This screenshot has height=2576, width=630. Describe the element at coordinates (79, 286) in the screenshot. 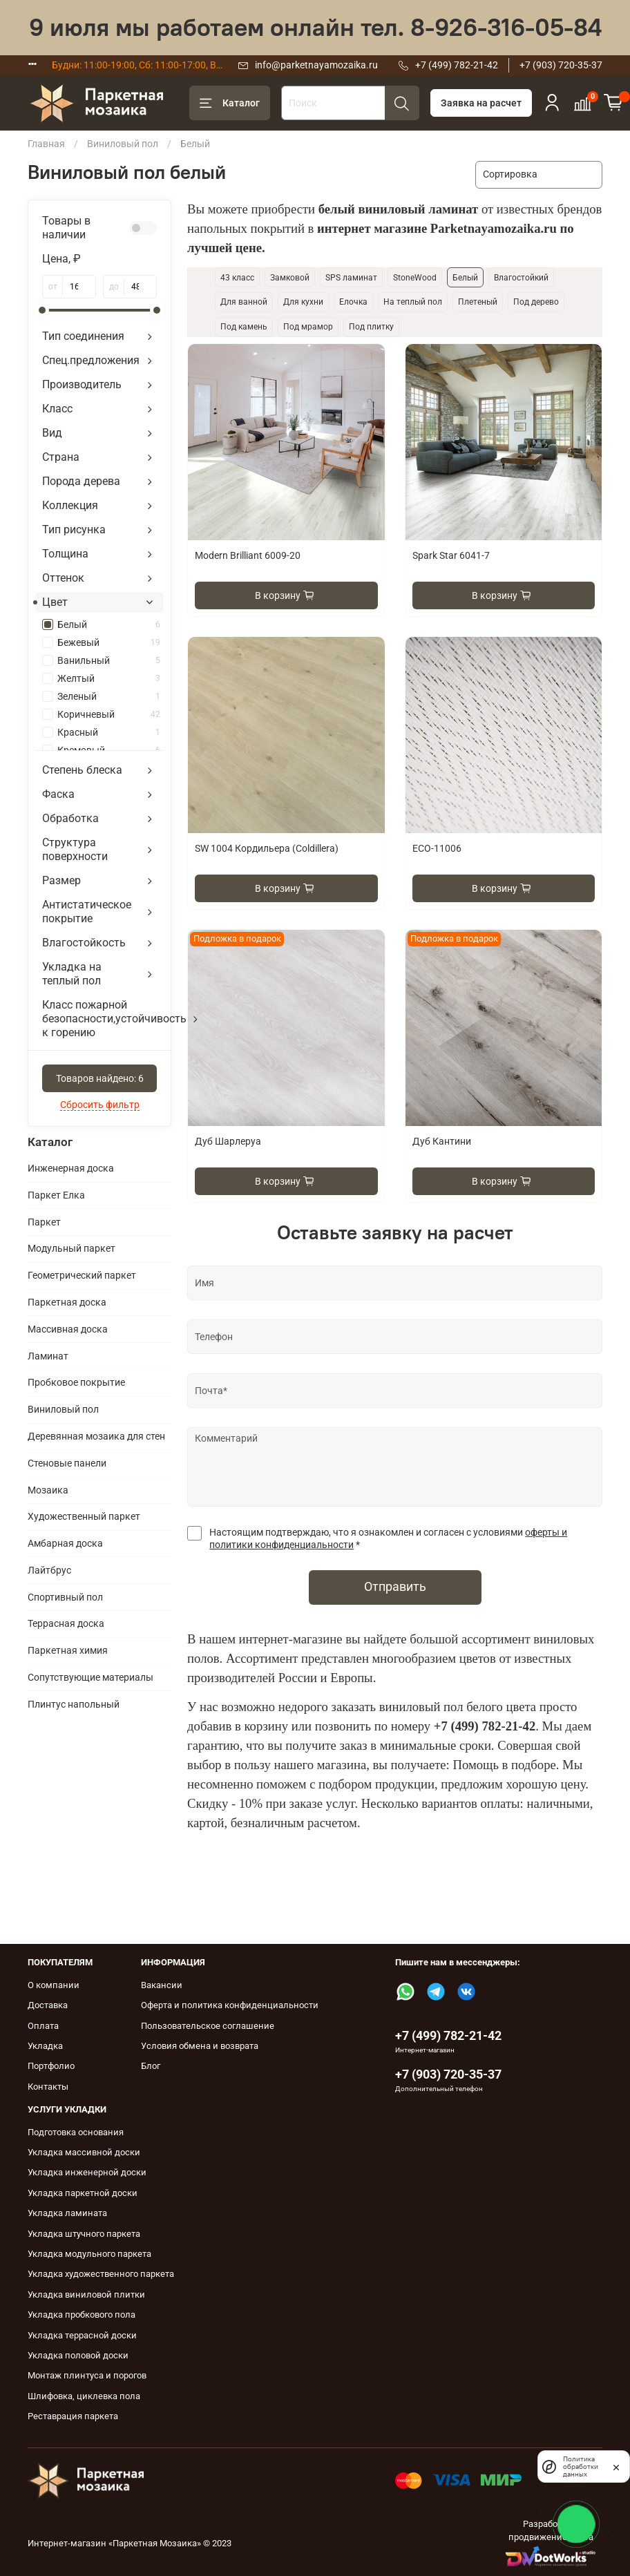

I see `[от]` at that location.